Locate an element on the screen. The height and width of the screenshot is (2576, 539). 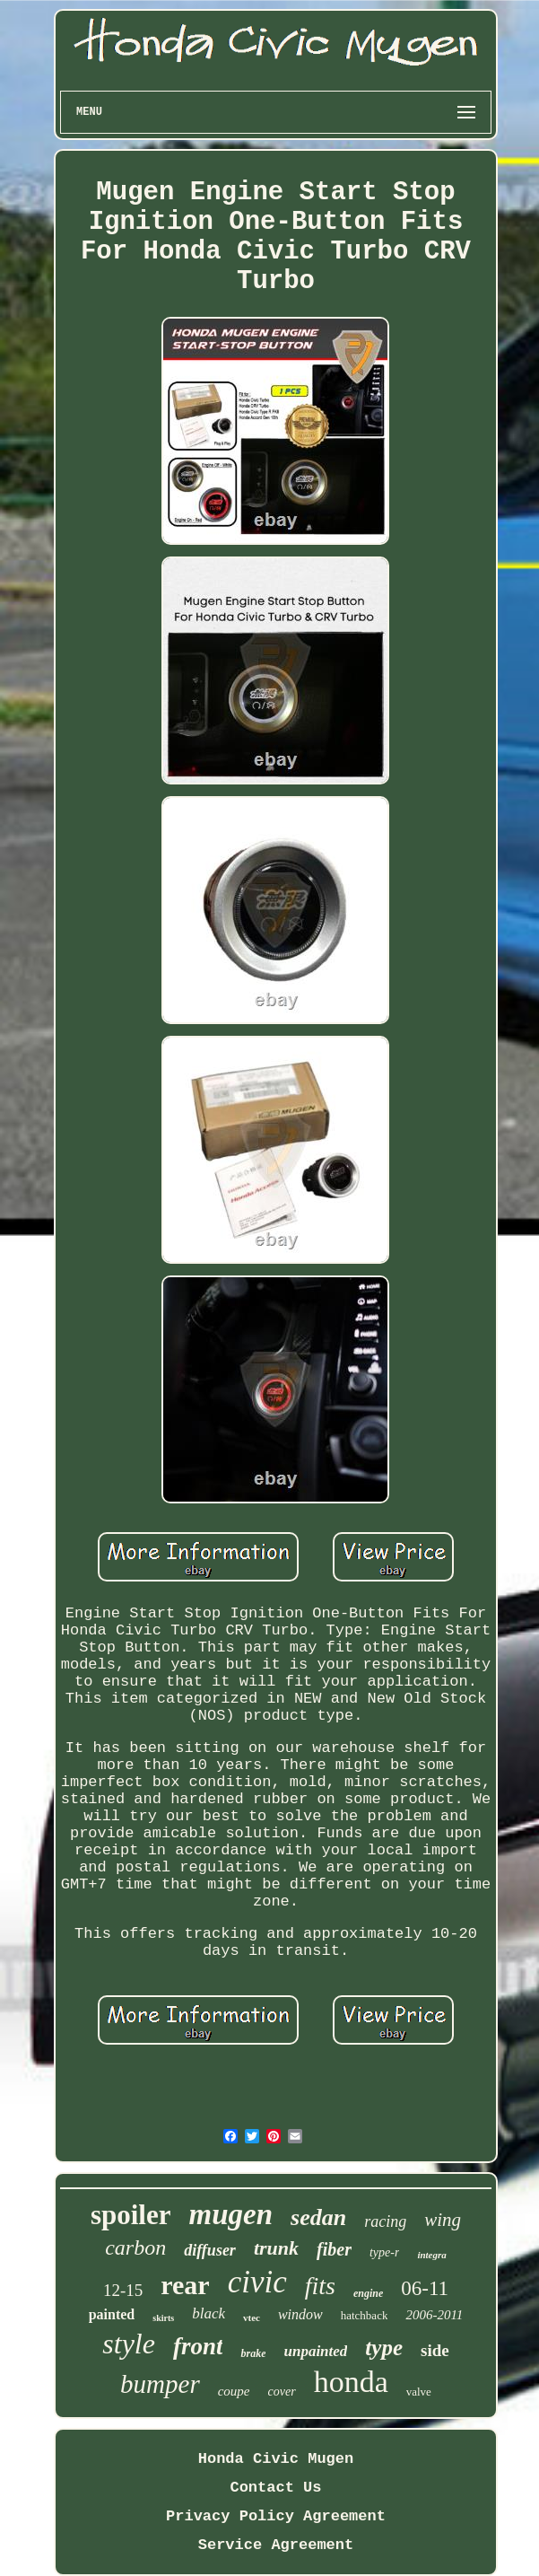
carbon is located at coordinates (135, 2247).